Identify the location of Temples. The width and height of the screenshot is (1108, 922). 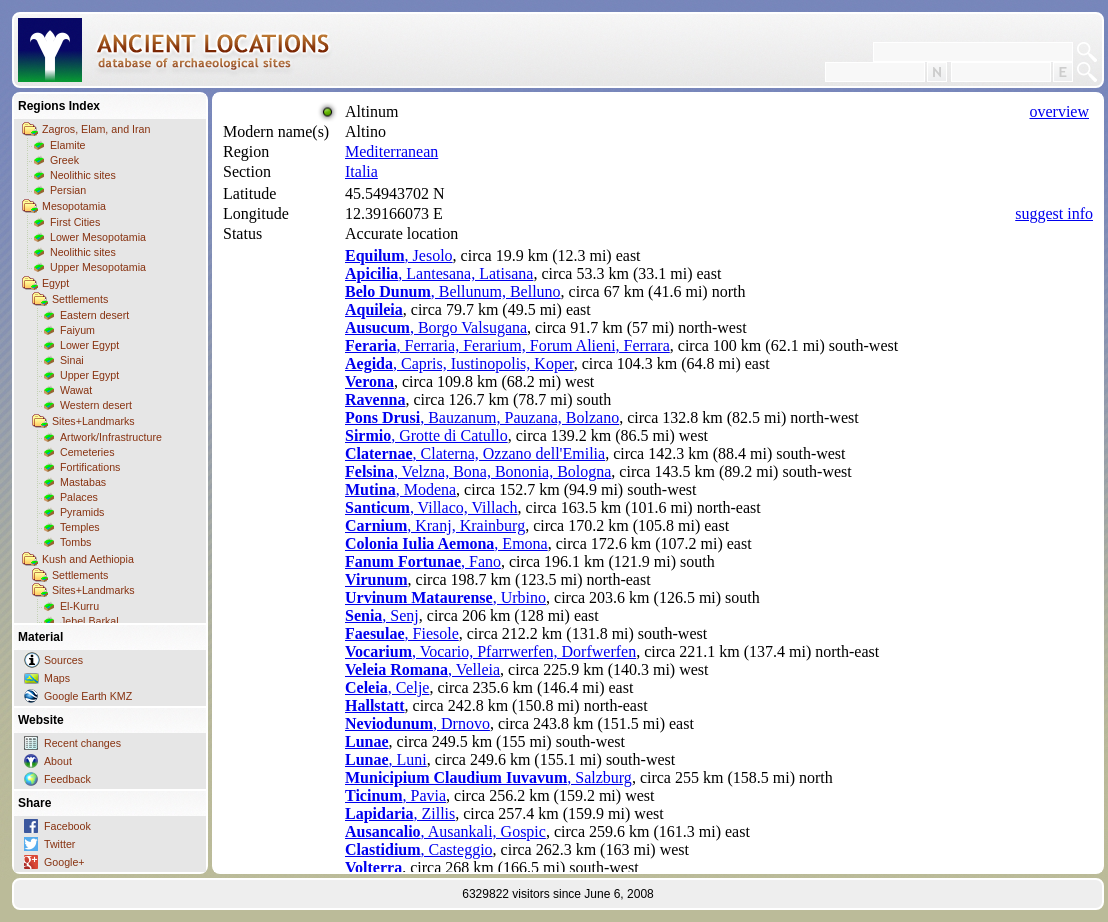
(80, 527).